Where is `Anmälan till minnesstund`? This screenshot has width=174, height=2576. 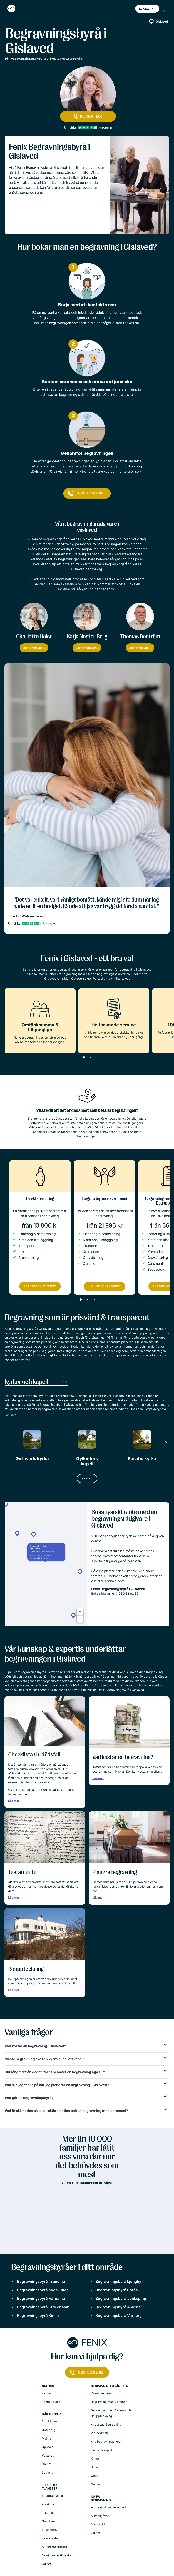 Anmälan till minnesstund is located at coordinates (108, 2507).